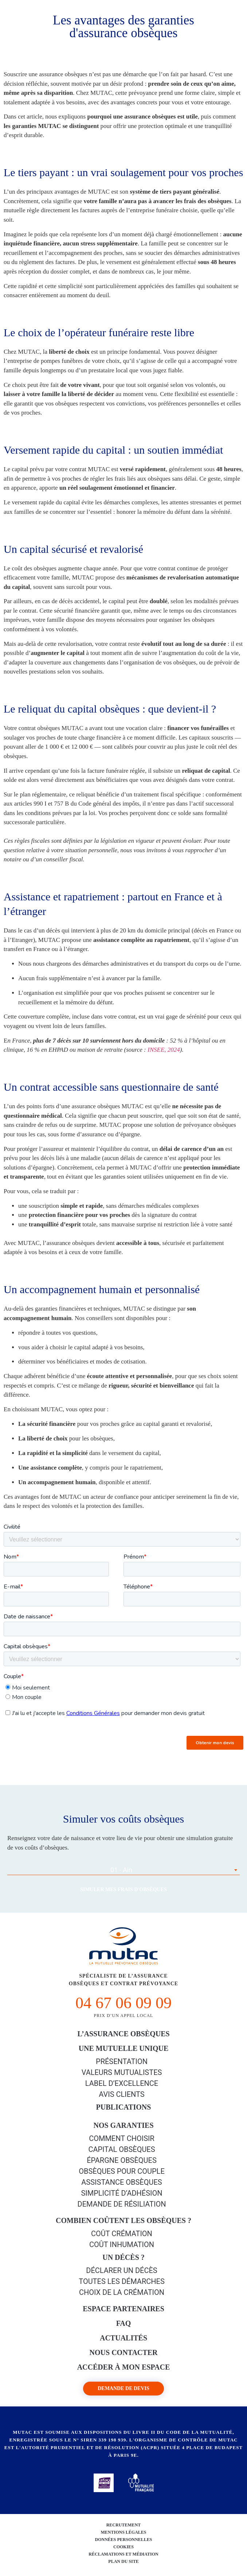 The height and width of the screenshot is (2576, 247). Describe the element at coordinates (123, 2220) in the screenshot. I see `Combien coûtent les obsèques ?` at that location.